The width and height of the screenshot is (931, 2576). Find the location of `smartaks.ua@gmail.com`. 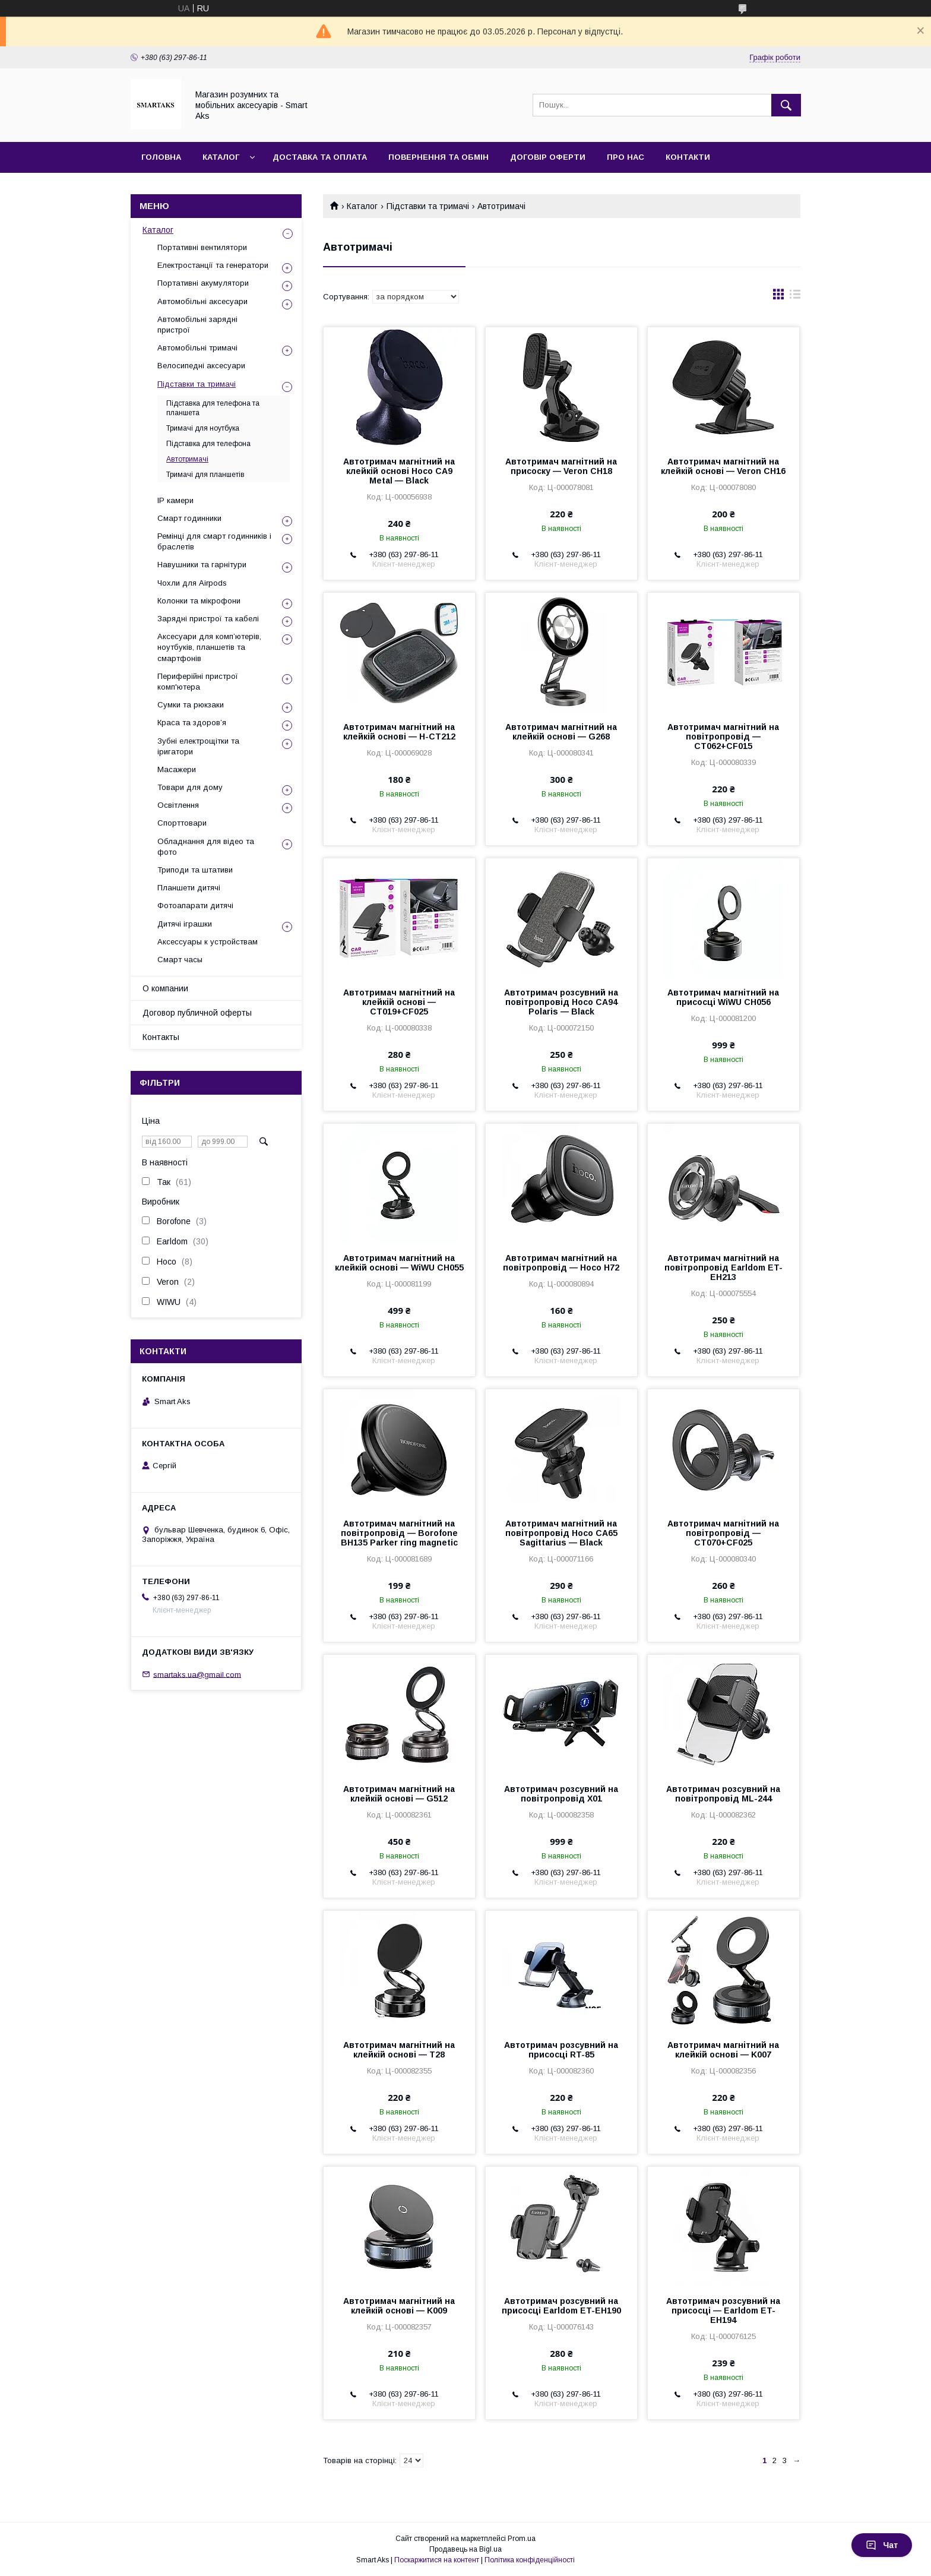

smartaks.ua@gmail.com is located at coordinates (197, 1674).